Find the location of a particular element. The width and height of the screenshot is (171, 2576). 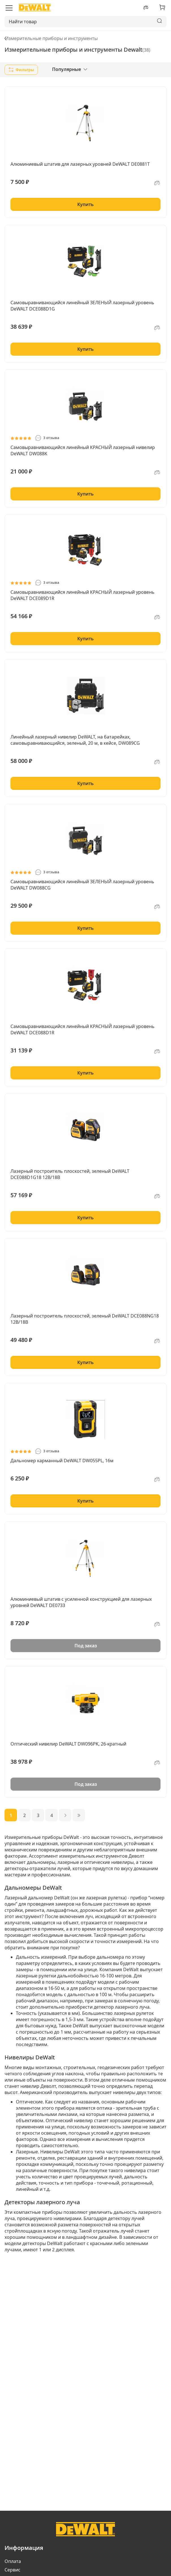

Самовыравнивающийся линейный КРАСНЫЙ лазерный уровень DeWALT DCE088D1R is located at coordinates (82, 1029).